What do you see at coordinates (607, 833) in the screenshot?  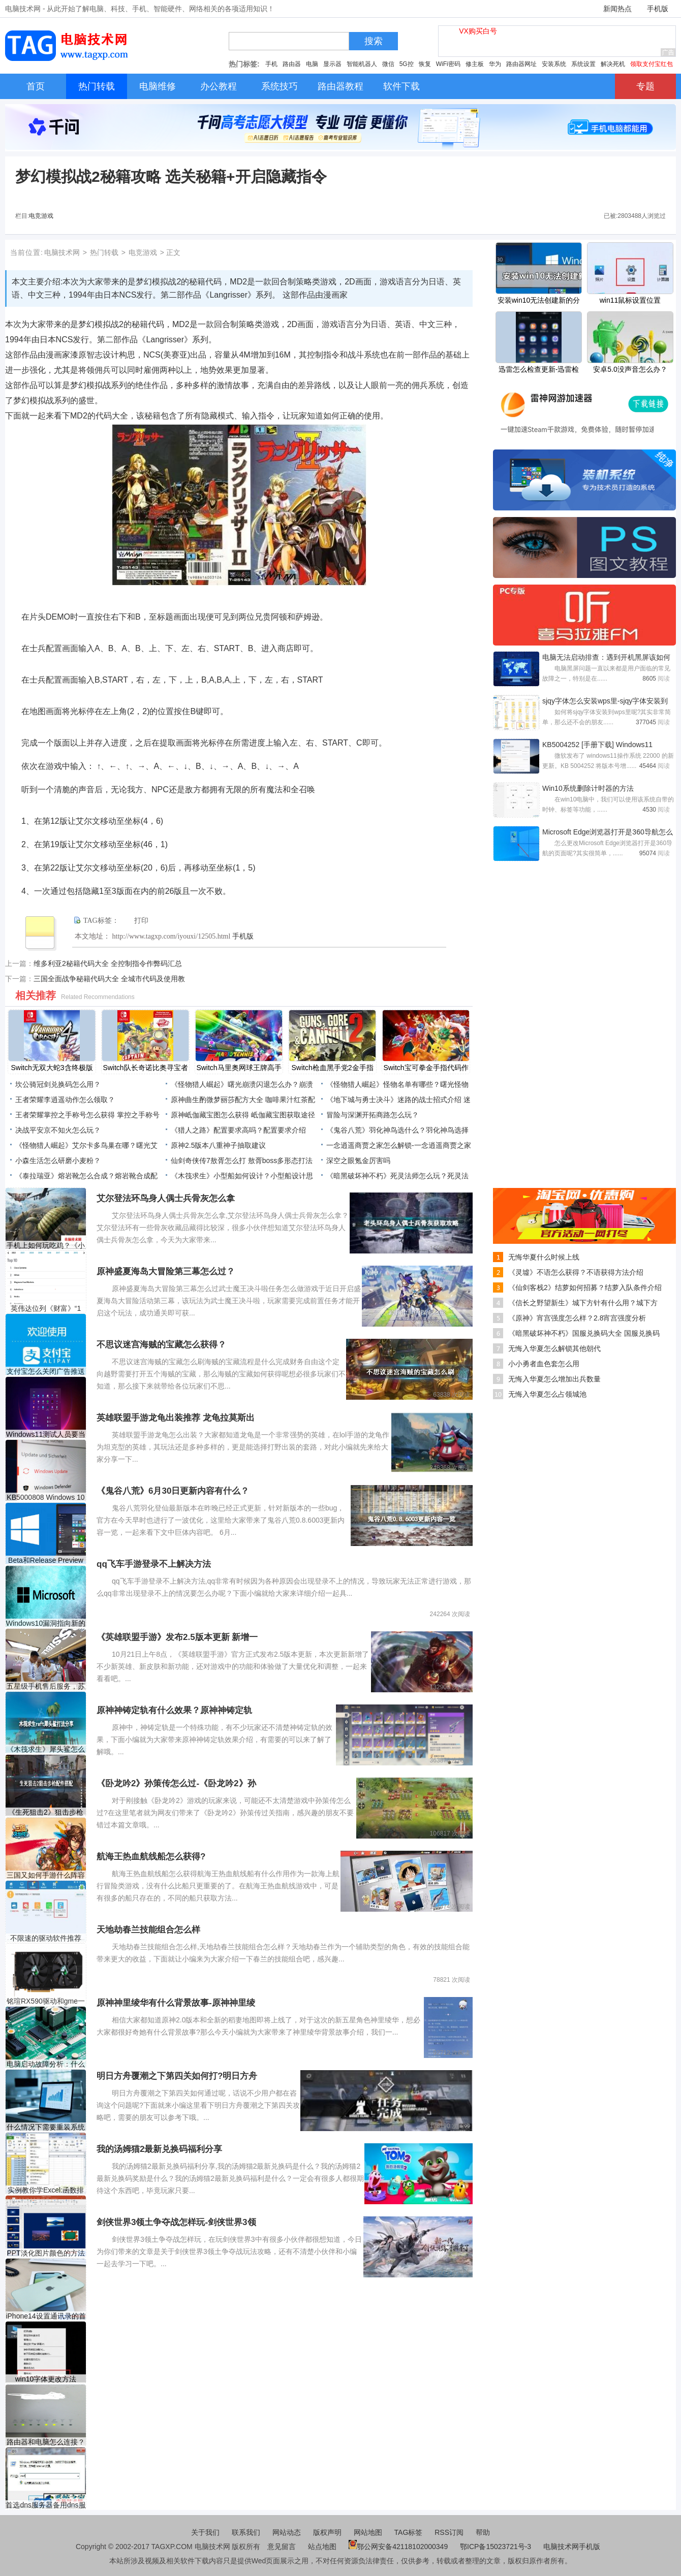 I see `Microsoft Edge浏览器打开是360导航怎么改-更` at bounding box center [607, 833].